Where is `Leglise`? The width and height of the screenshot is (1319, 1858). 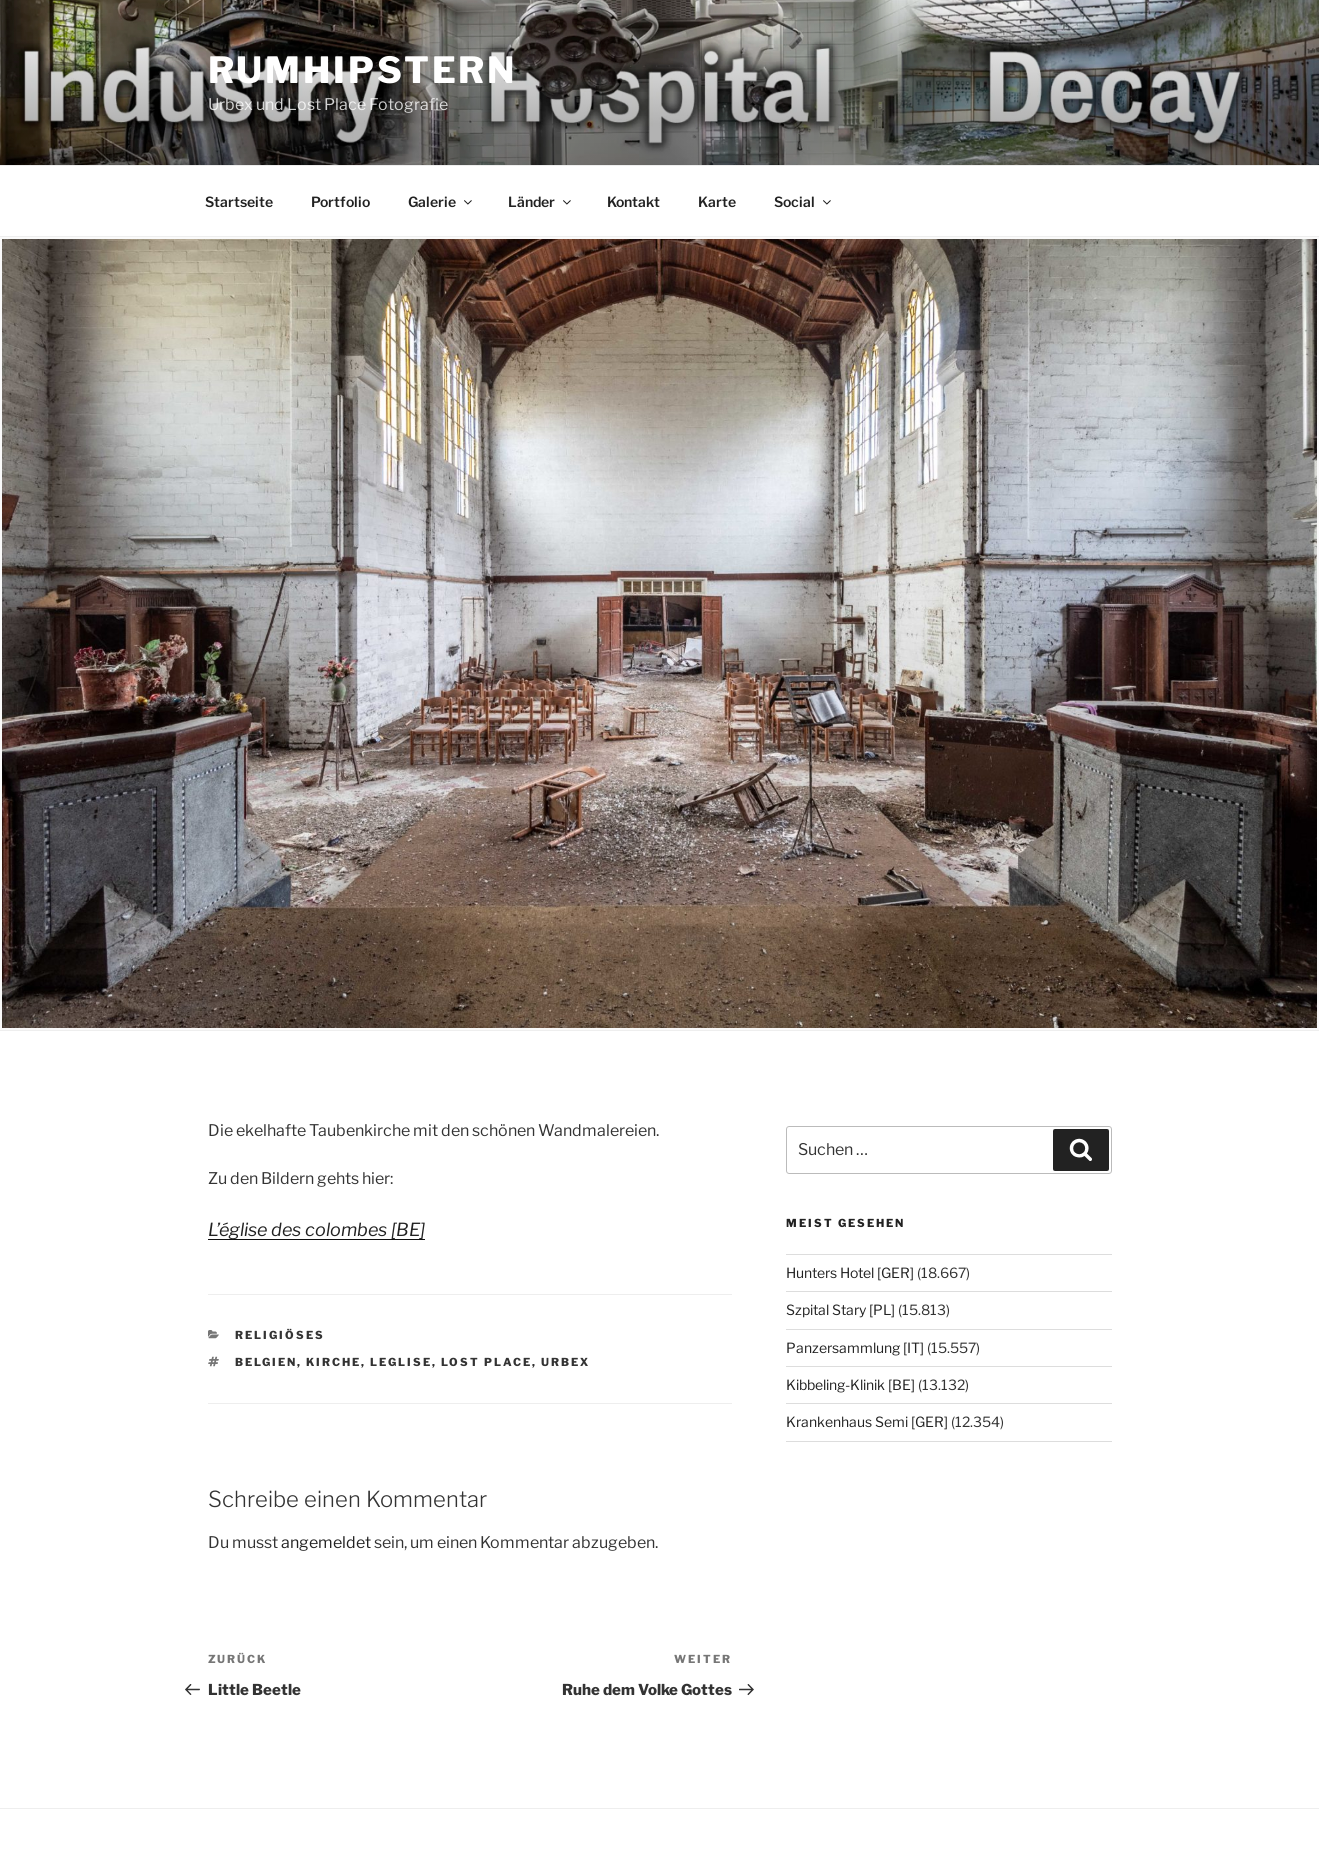 Leglise is located at coordinates (401, 1362).